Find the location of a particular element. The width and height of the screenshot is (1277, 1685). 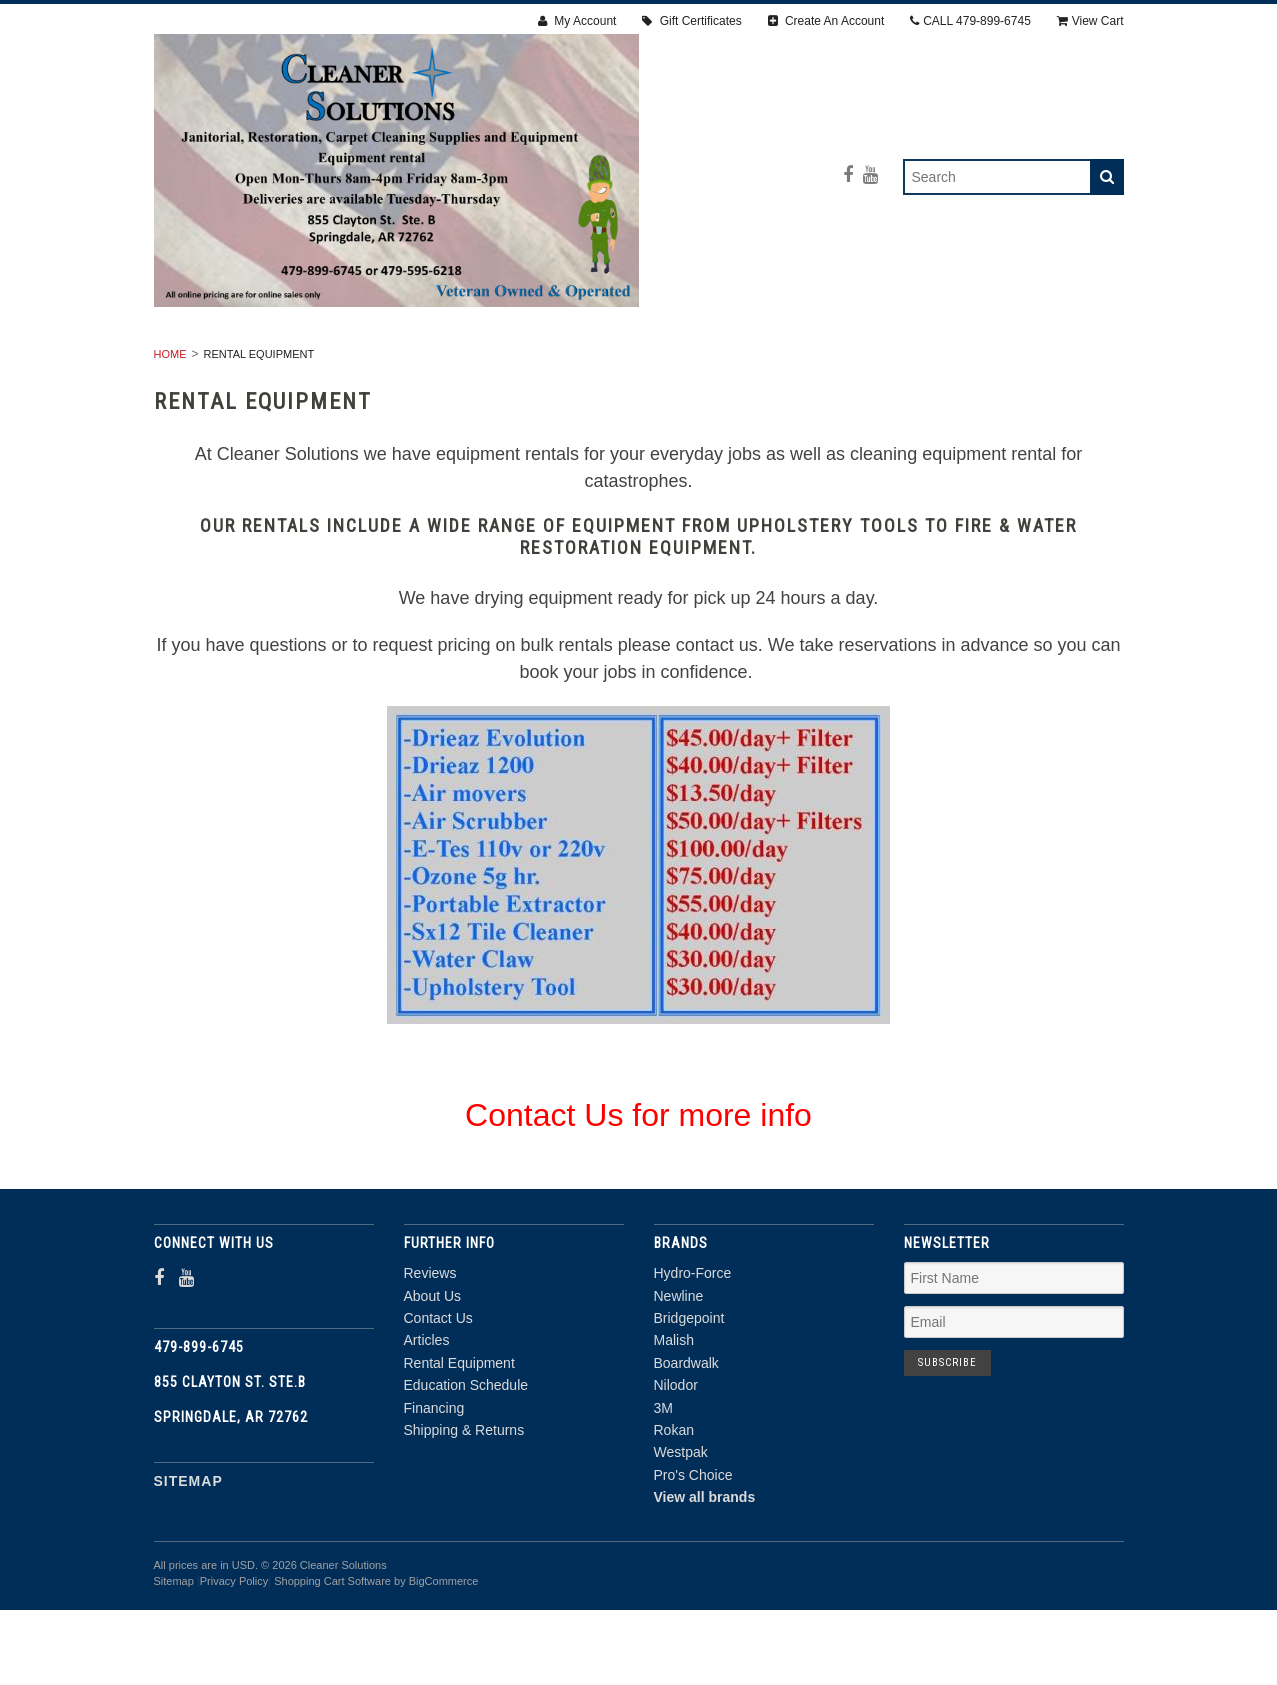

PPE & SAFETY SUPPLIES is located at coordinates (494, 385).